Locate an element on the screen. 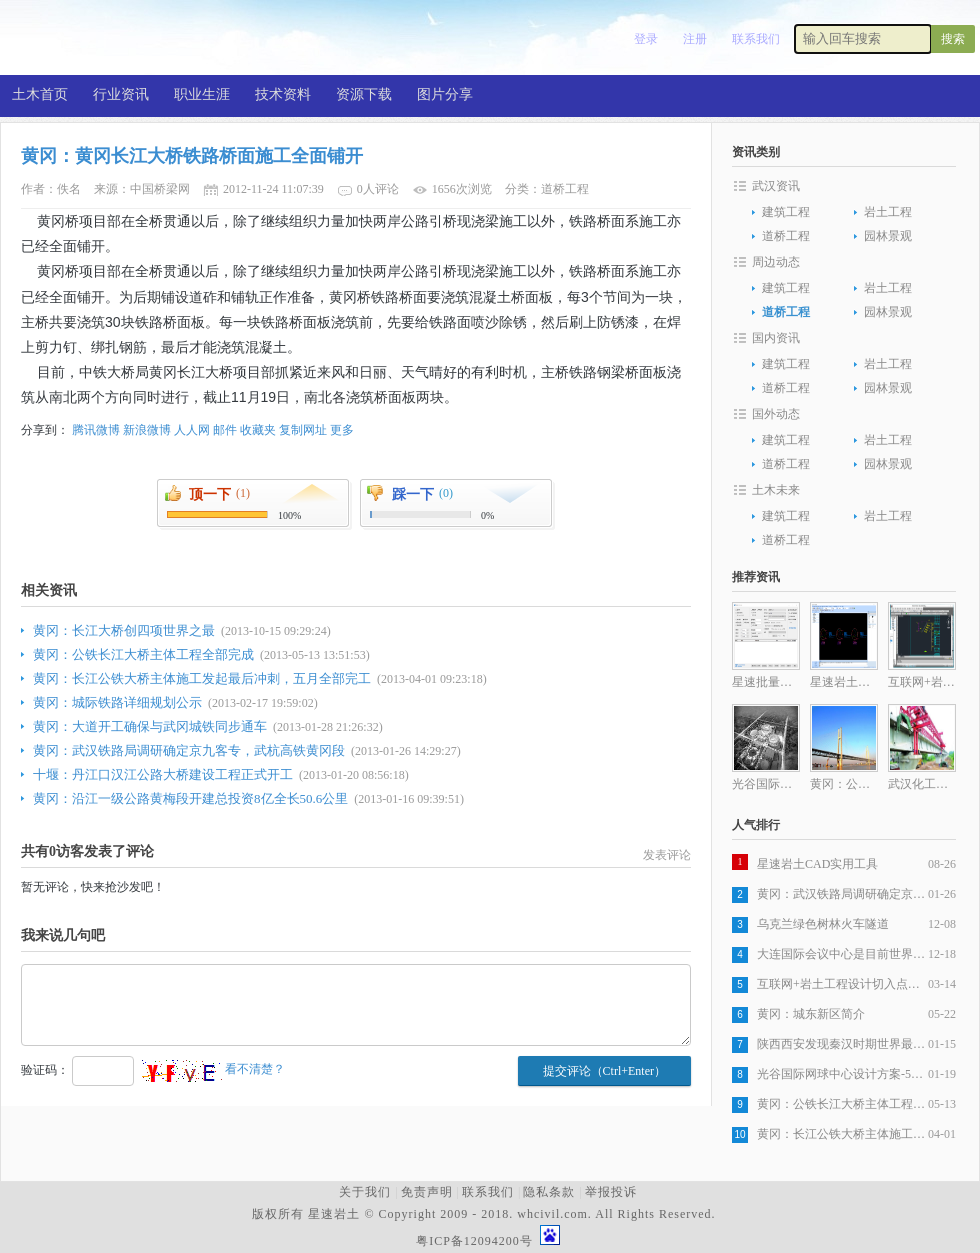  腾讯微博 is located at coordinates (96, 430).